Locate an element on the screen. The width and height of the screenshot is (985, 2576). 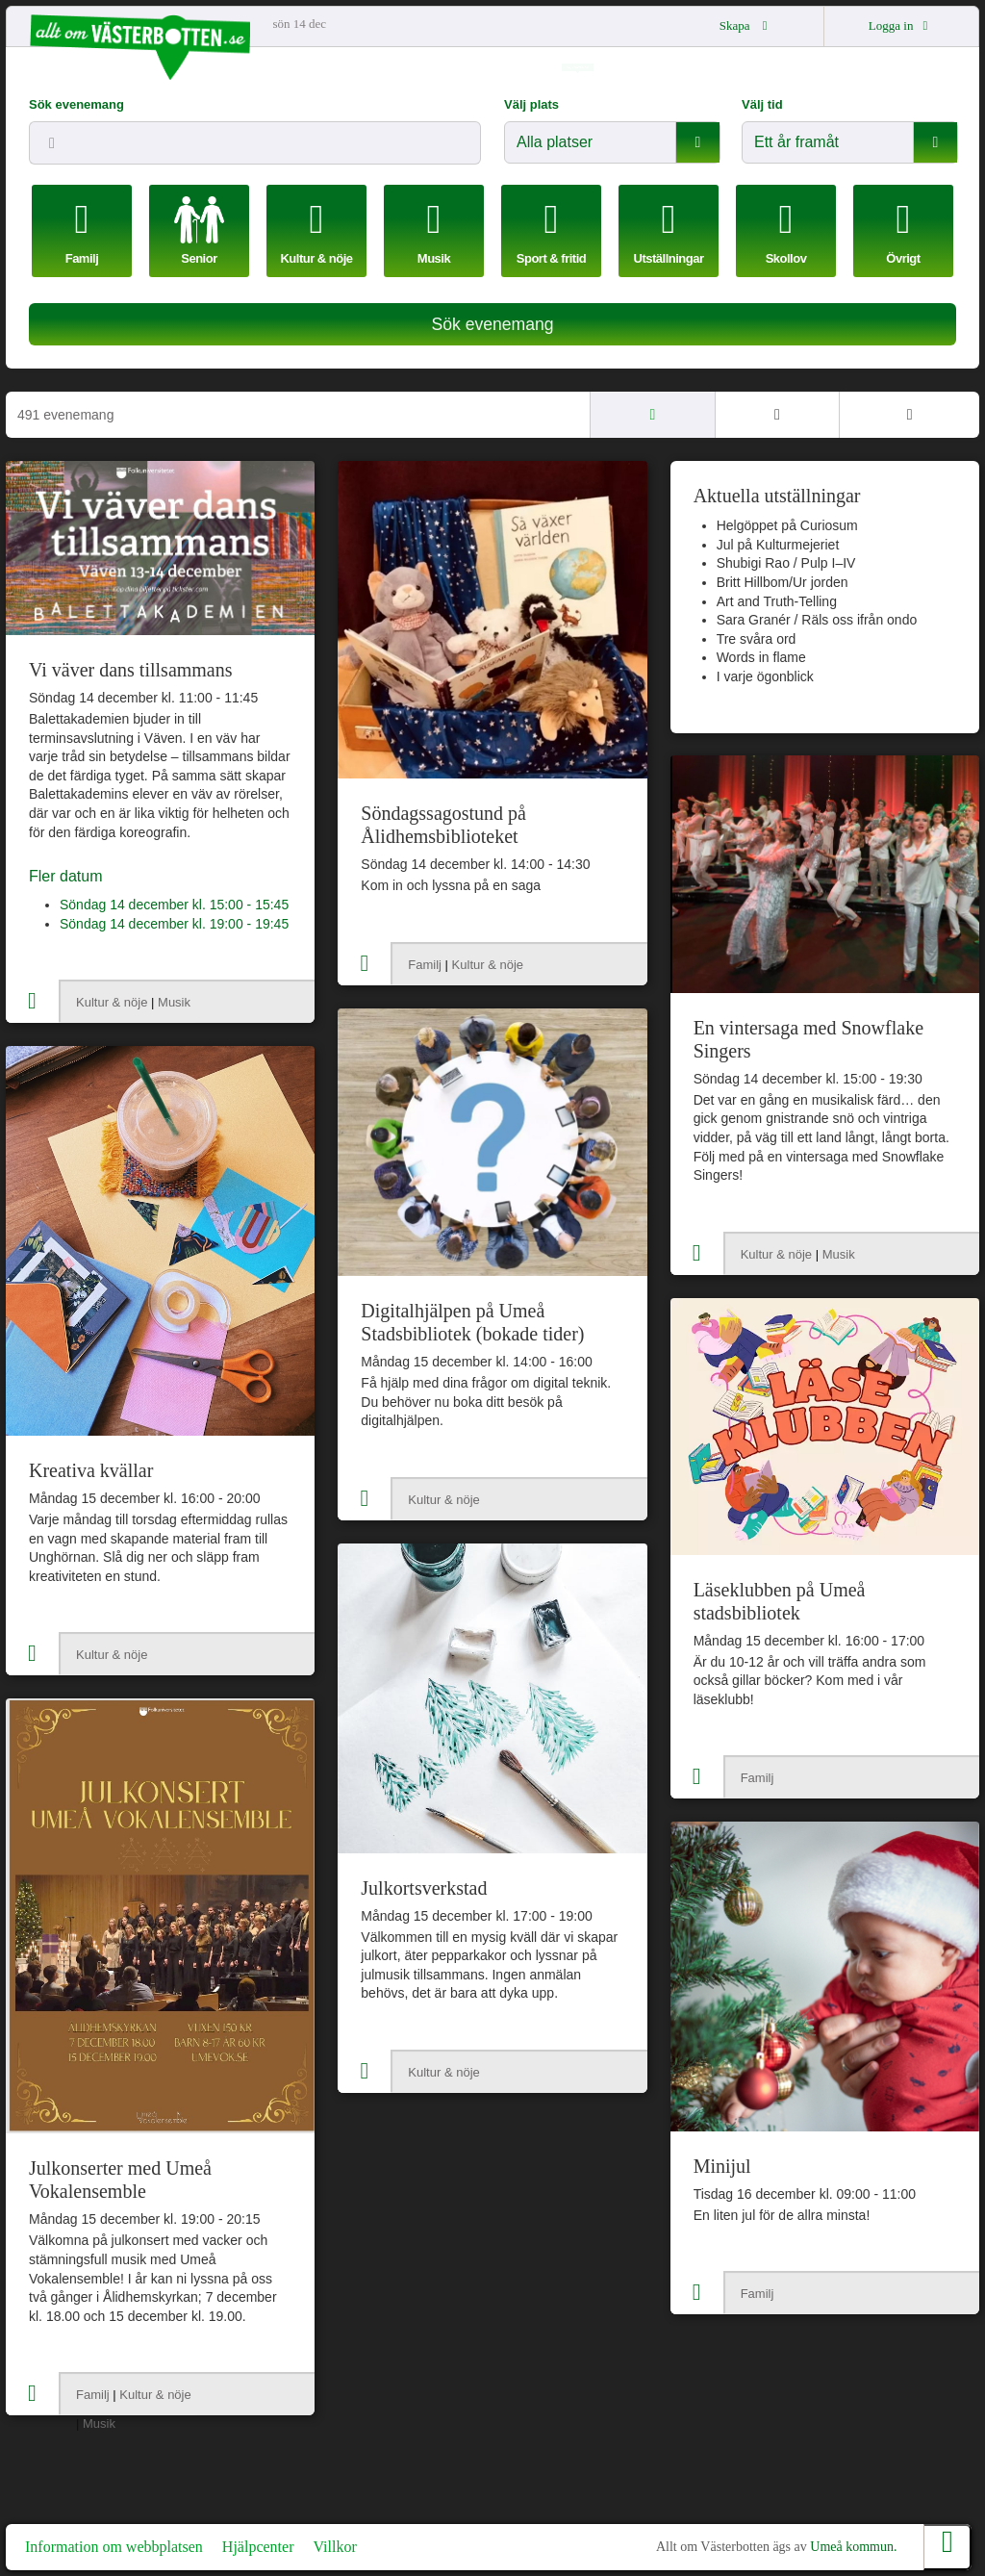
I varje ögonblick is located at coordinates (765, 676).